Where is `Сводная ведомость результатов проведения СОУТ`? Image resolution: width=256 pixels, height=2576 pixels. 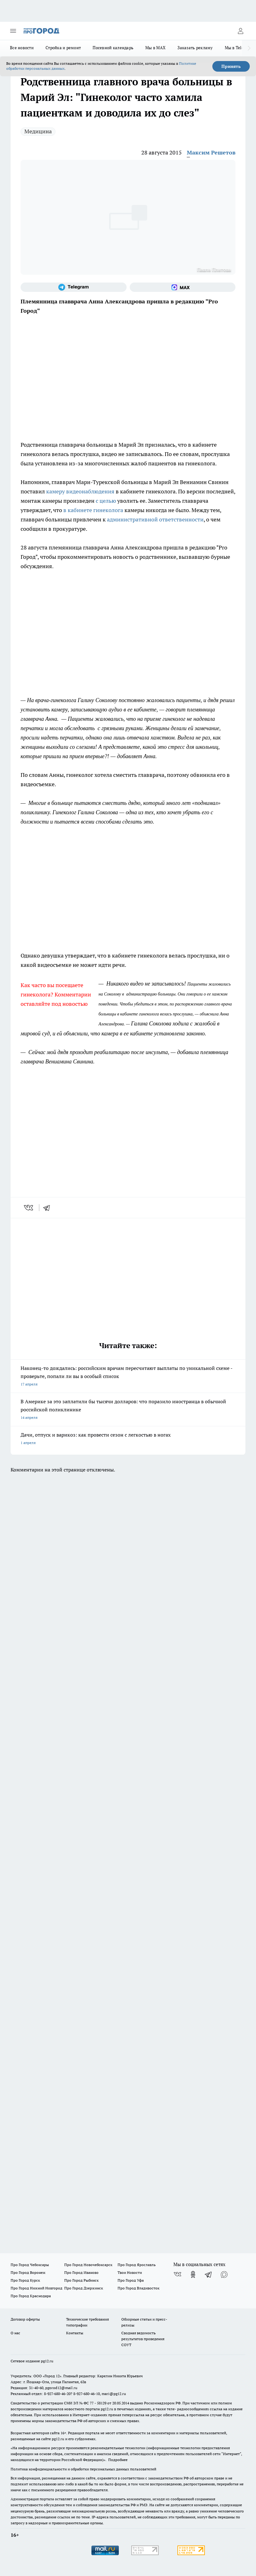
Сводная ведомость результатов проведения СОУТ is located at coordinates (142, 2339).